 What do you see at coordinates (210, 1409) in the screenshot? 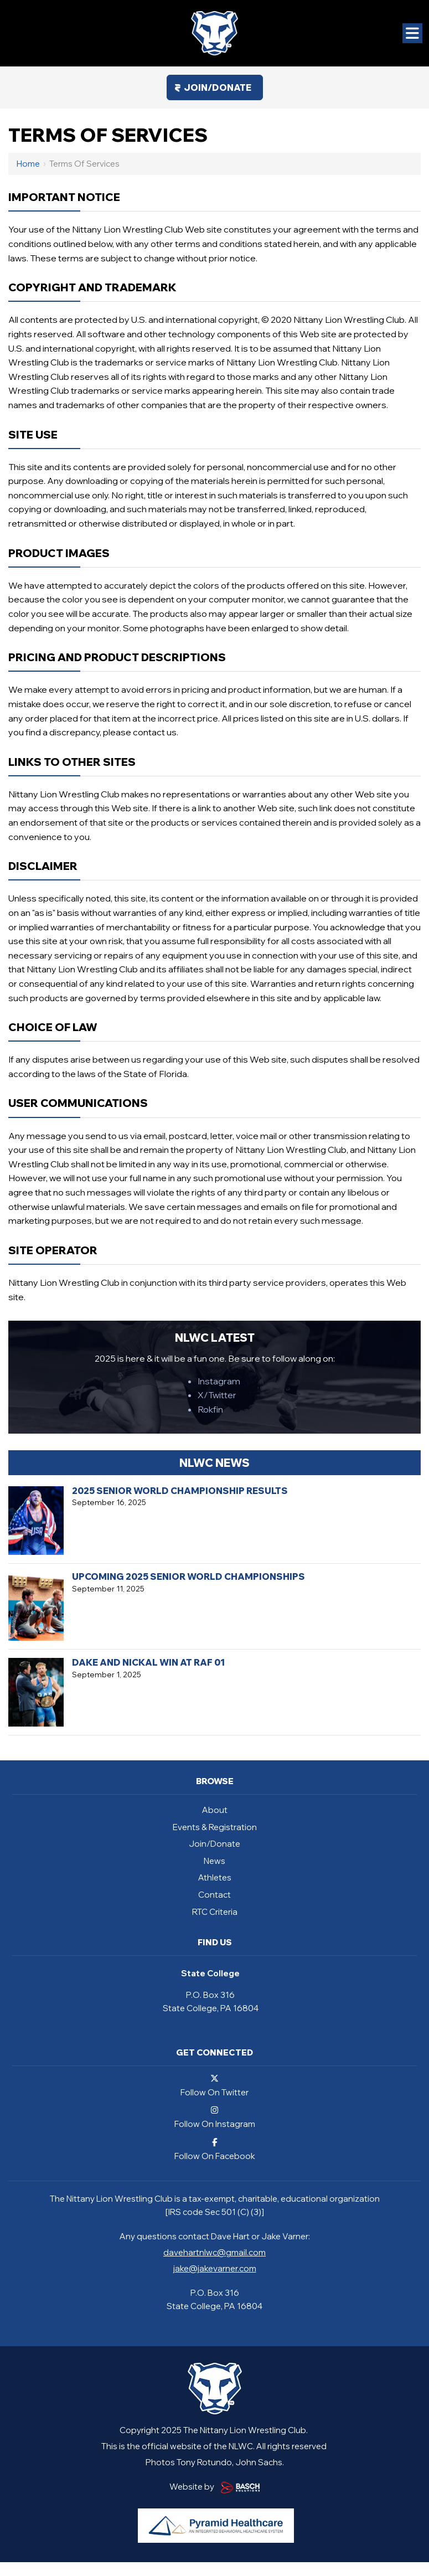
I see `Rokfin` at bounding box center [210, 1409].